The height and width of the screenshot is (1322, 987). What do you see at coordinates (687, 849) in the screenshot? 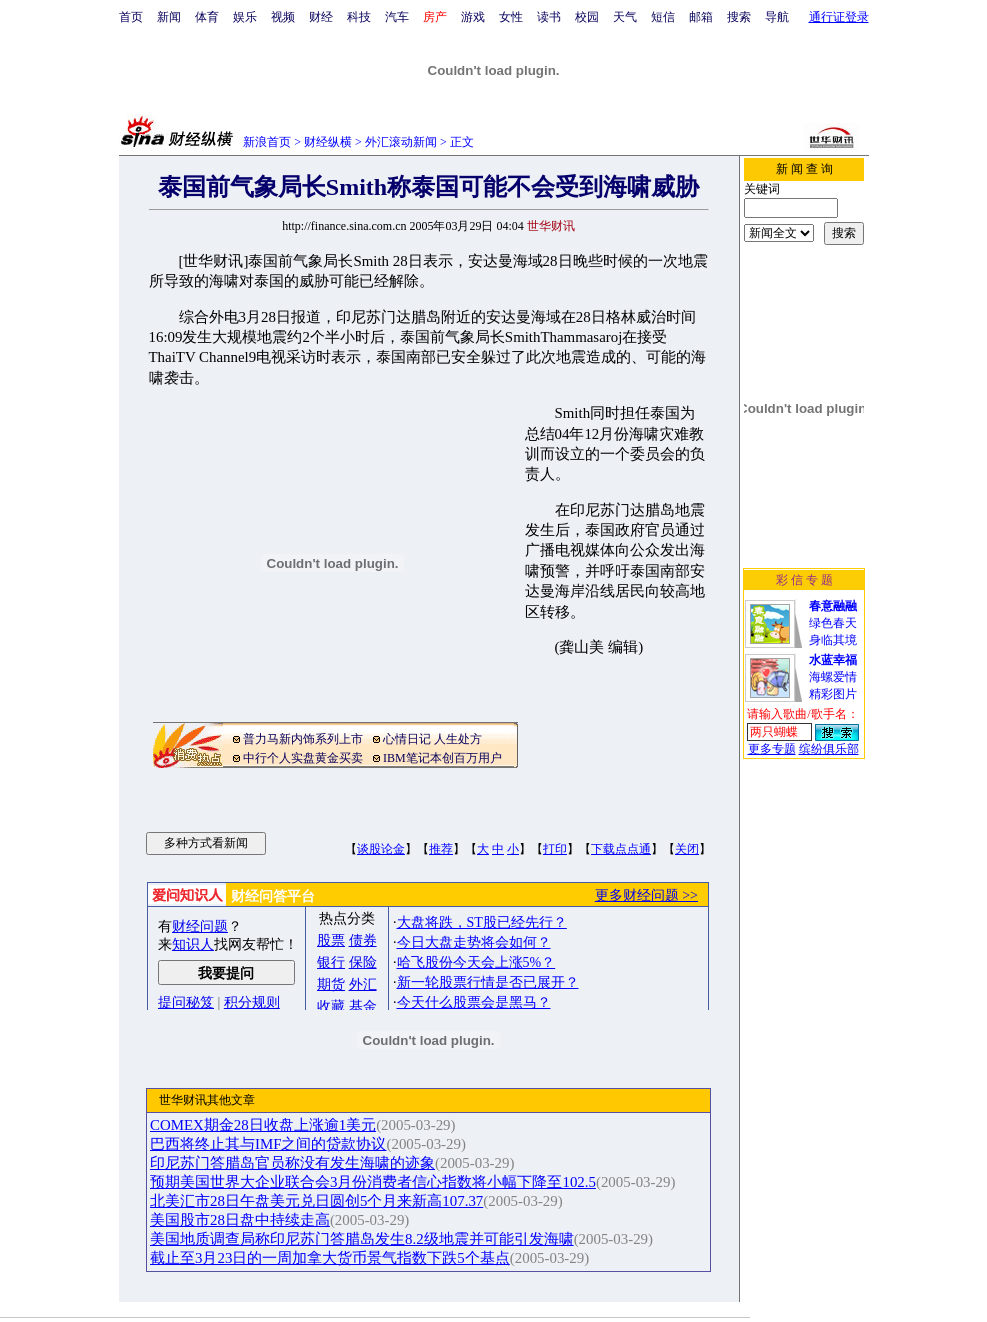
I see `关闭` at bounding box center [687, 849].